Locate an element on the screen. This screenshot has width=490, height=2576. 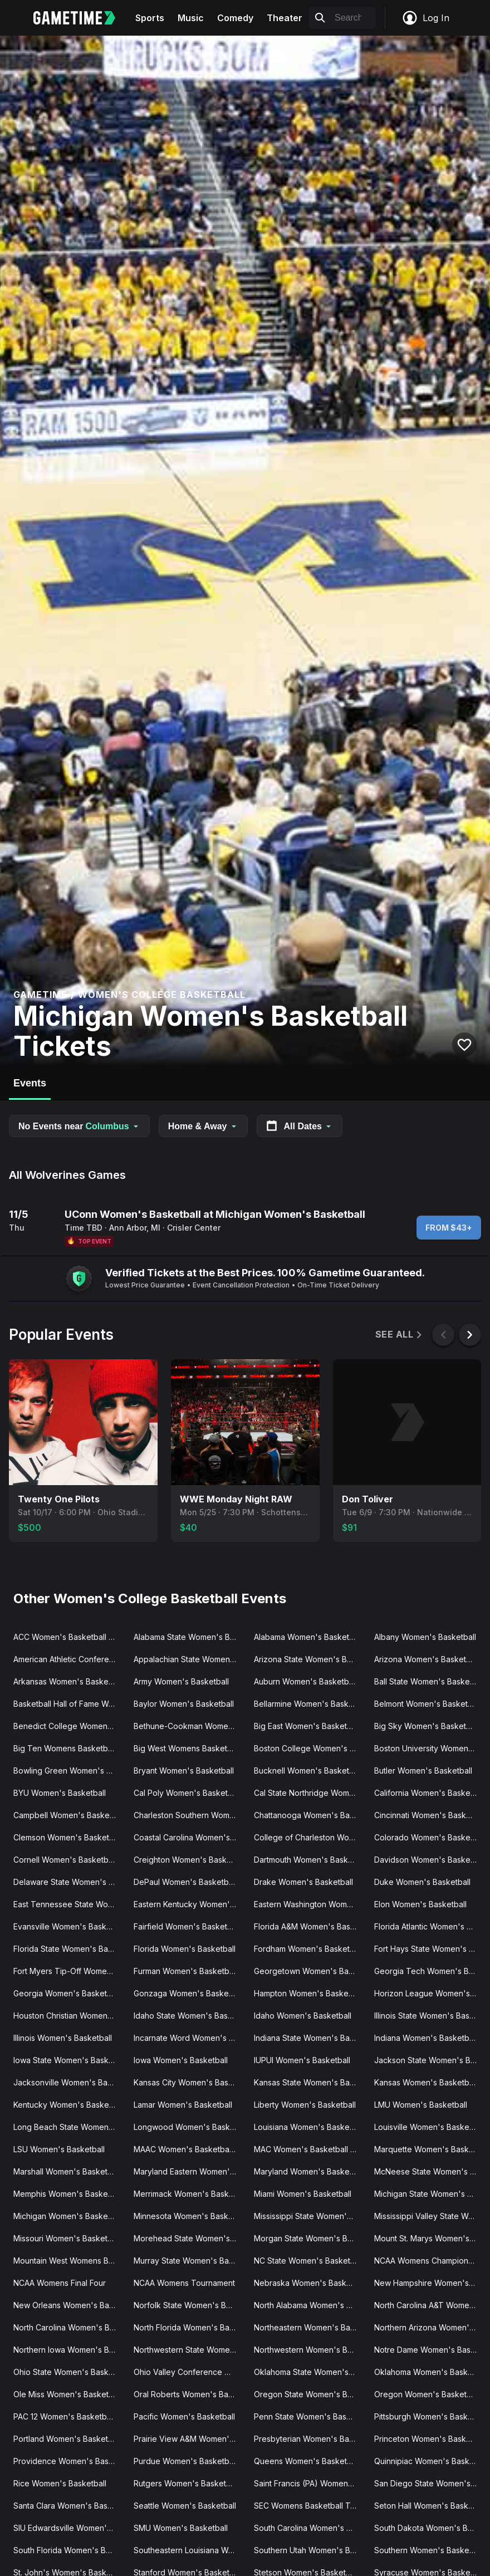
Furman Women's Basketball is located at coordinates (185, 1971).